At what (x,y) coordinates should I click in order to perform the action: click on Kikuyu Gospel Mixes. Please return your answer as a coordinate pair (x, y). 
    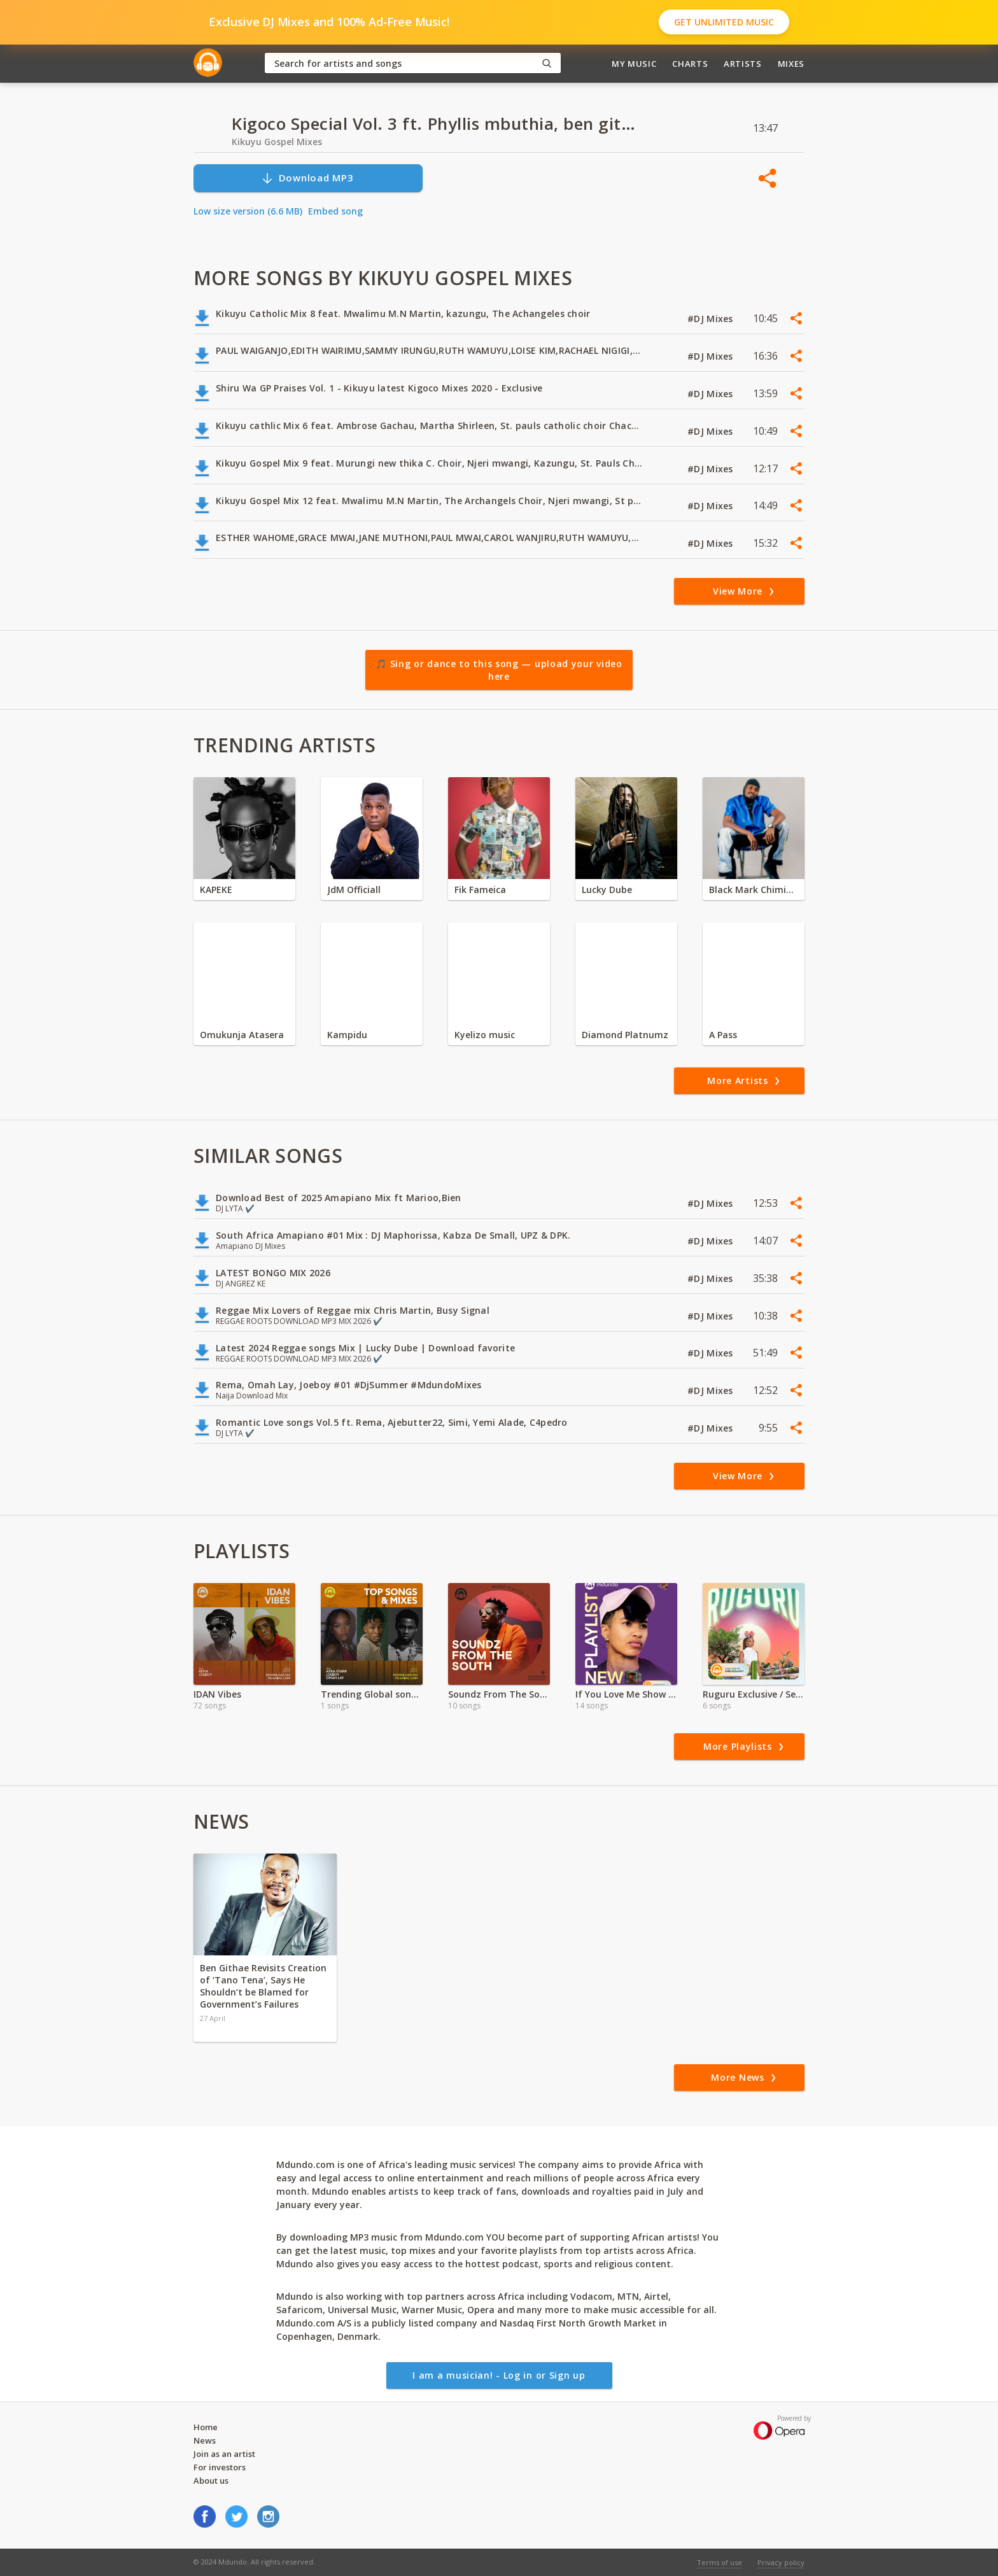
    Looking at the image, I should click on (277, 142).